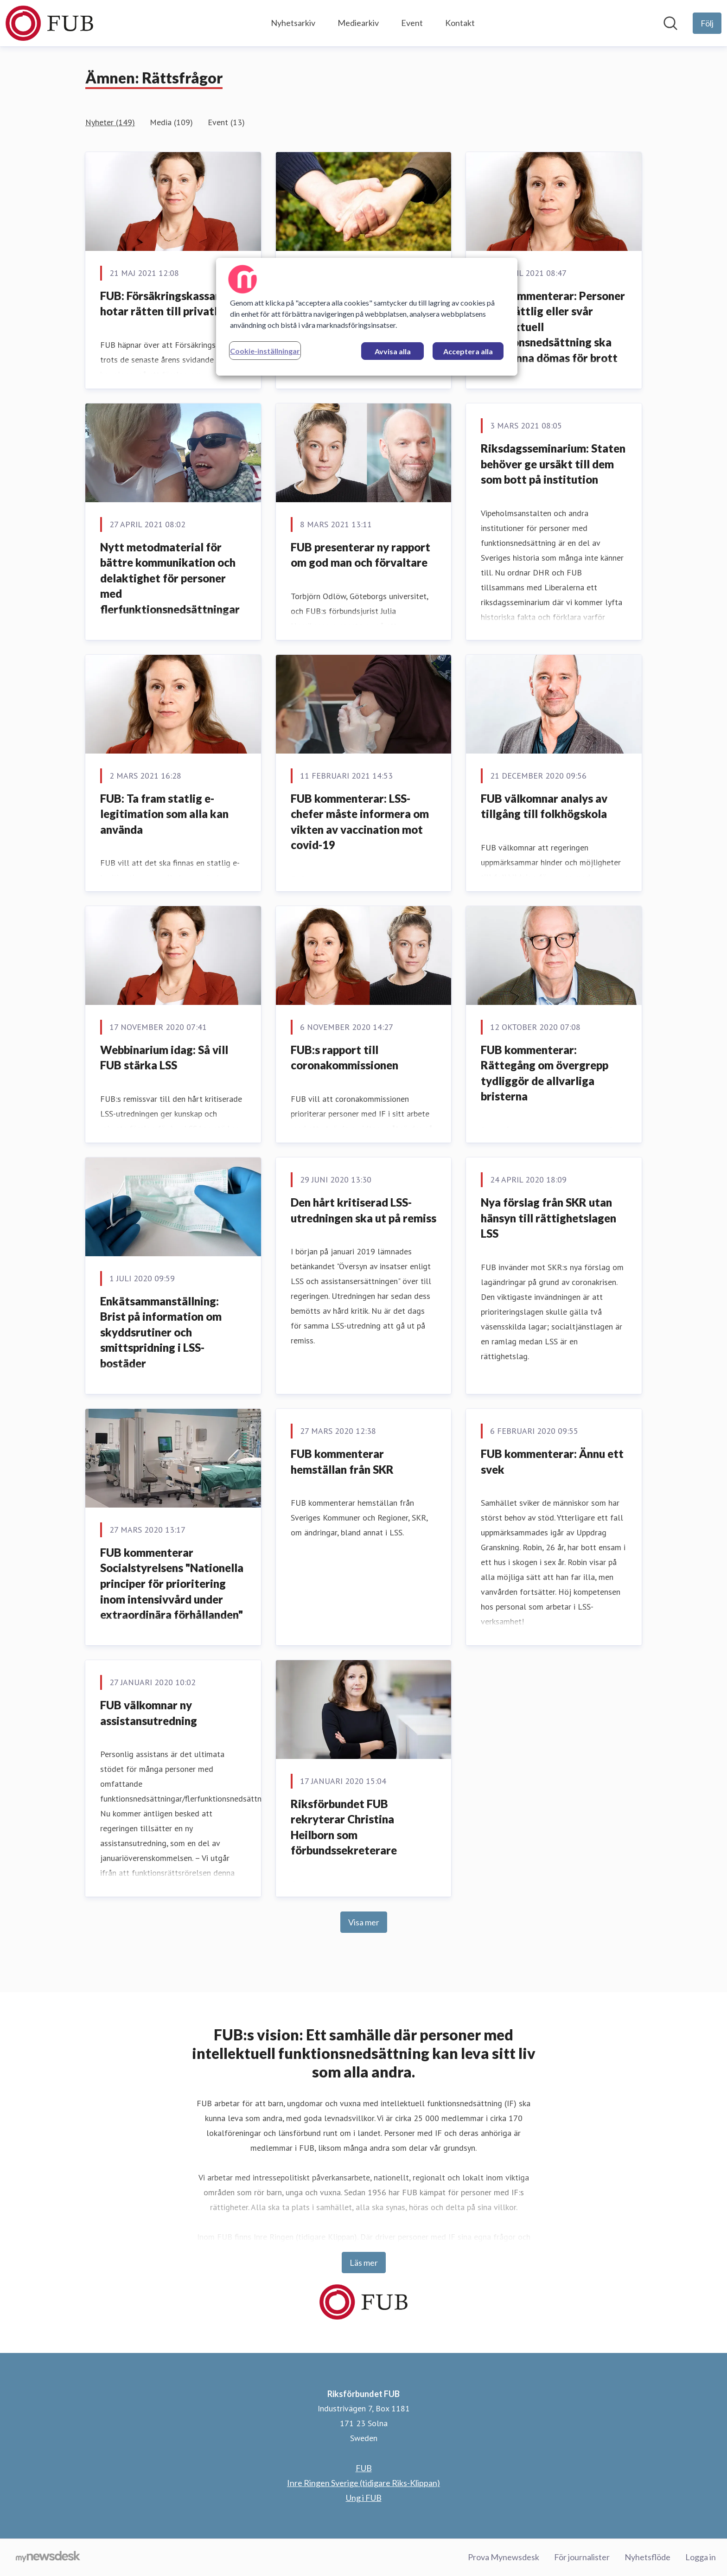 The width and height of the screenshot is (727, 2576). What do you see at coordinates (552, 1461) in the screenshot?
I see `FUB kommenterar: Ännu ett svek` at bounding box center [552, 1461].